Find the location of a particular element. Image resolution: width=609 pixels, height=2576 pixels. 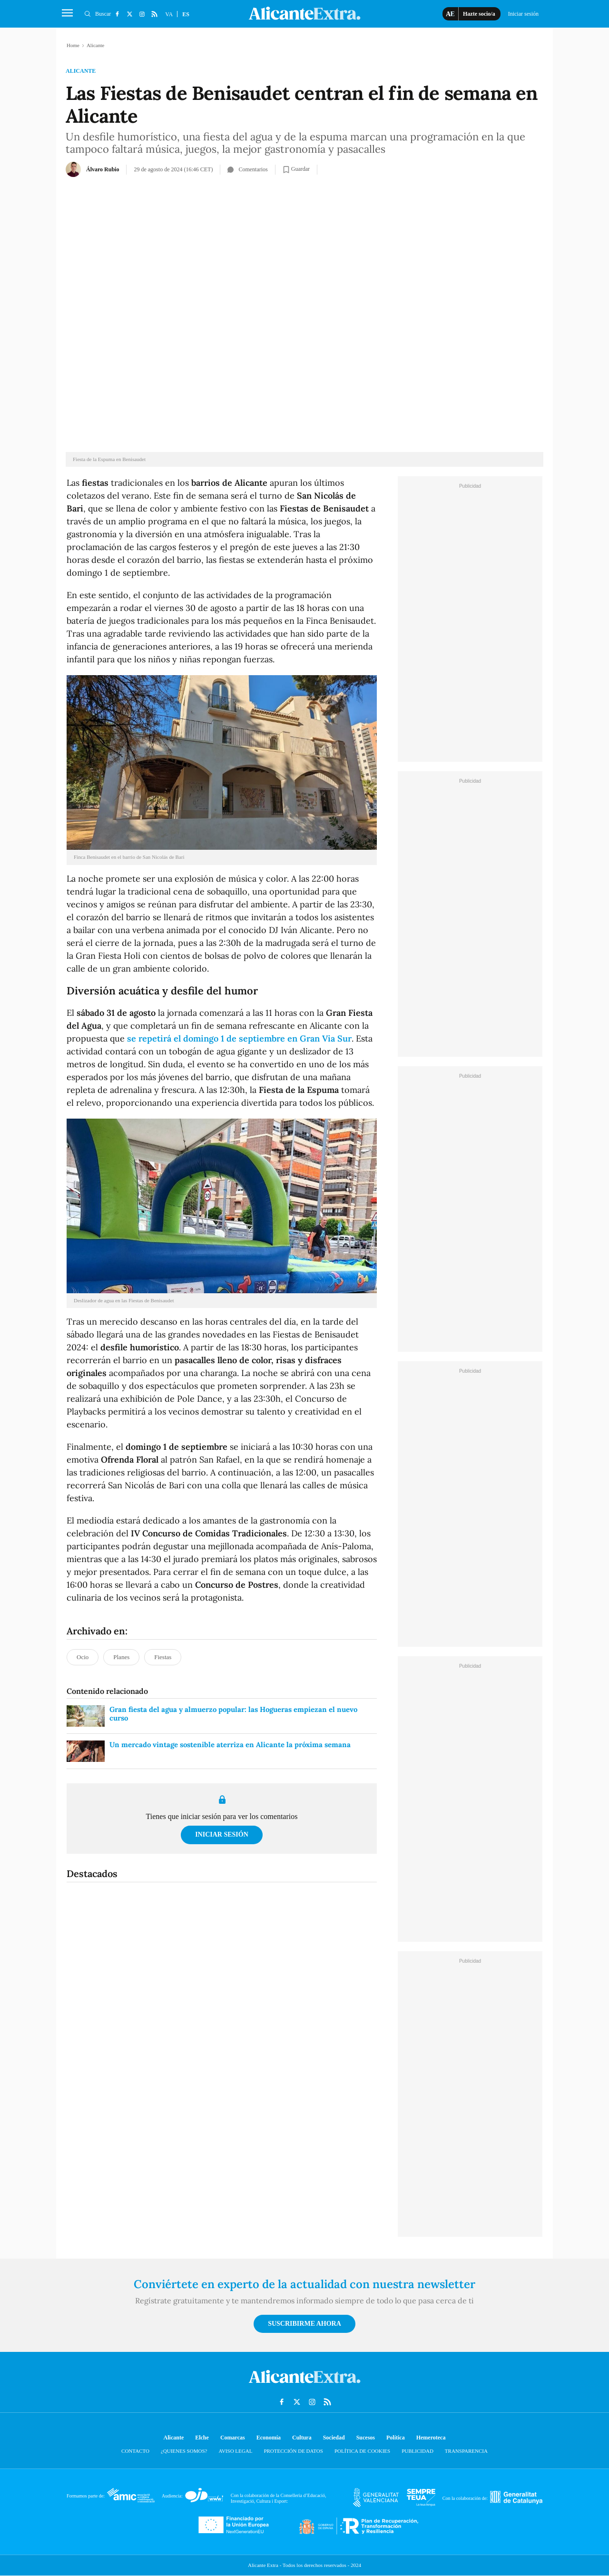

VA is located at coordinates (169, 14).